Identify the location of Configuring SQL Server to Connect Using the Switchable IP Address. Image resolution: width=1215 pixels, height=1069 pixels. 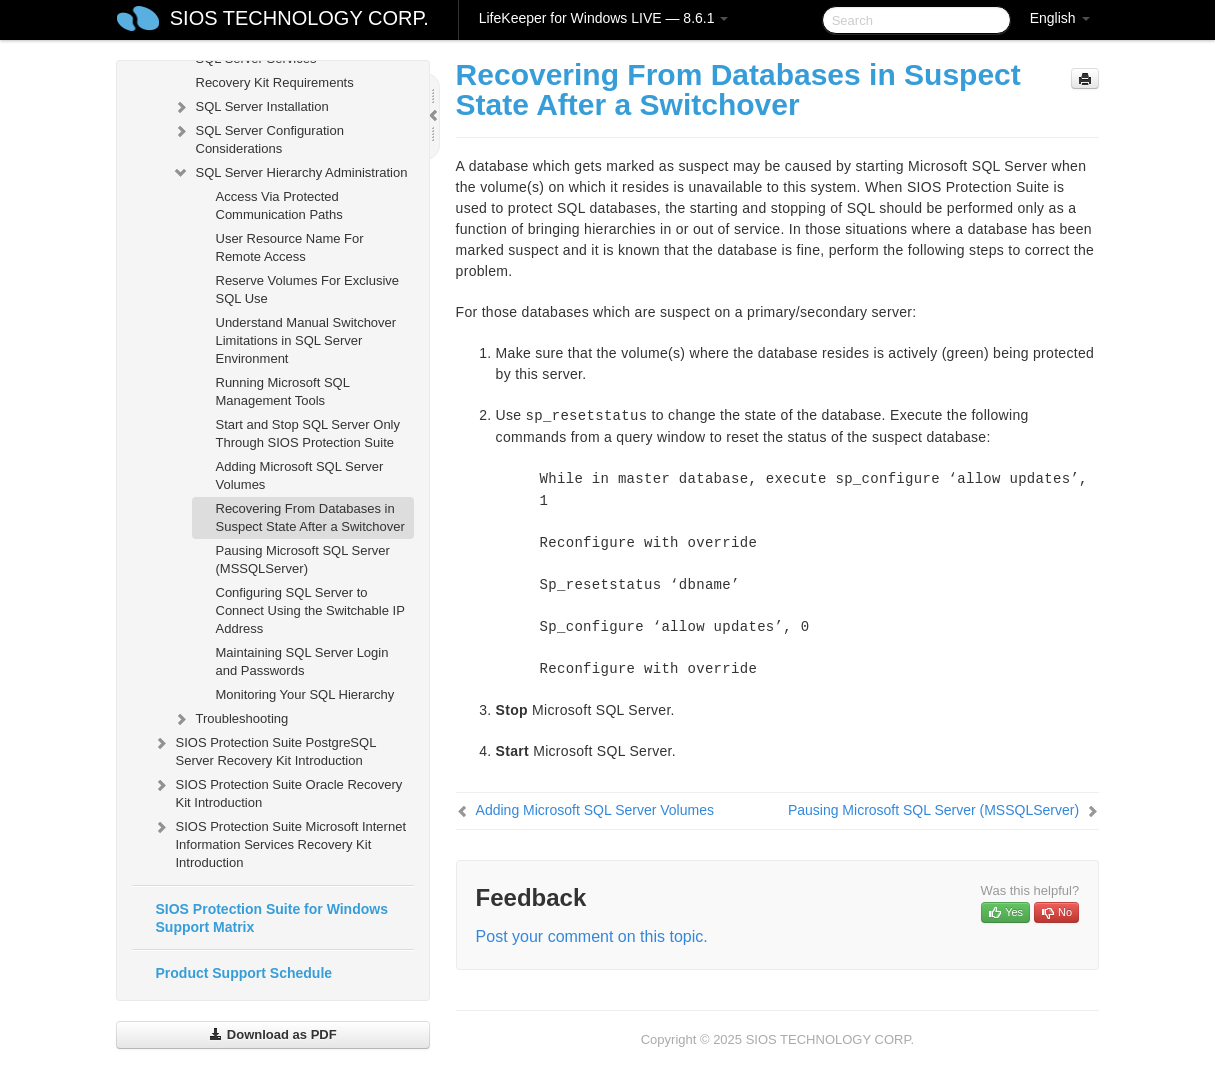
(310, 610).